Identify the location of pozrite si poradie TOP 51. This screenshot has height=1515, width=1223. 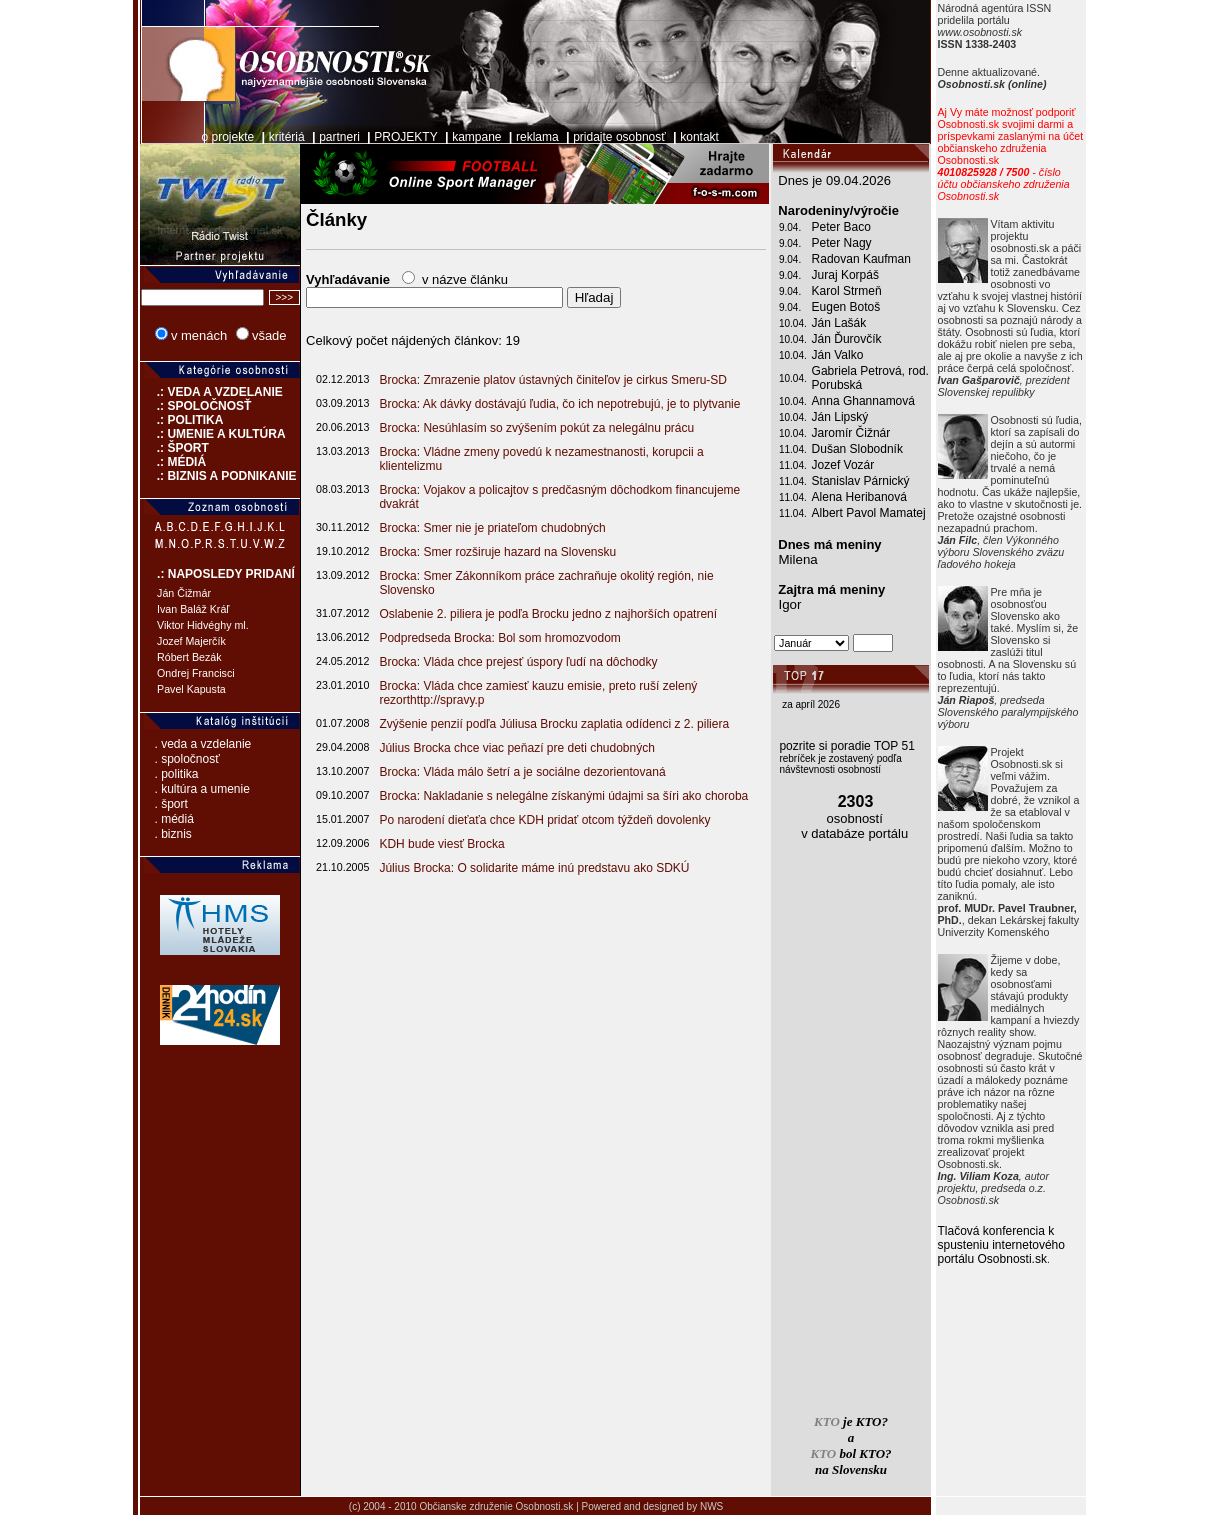
(846, 746).